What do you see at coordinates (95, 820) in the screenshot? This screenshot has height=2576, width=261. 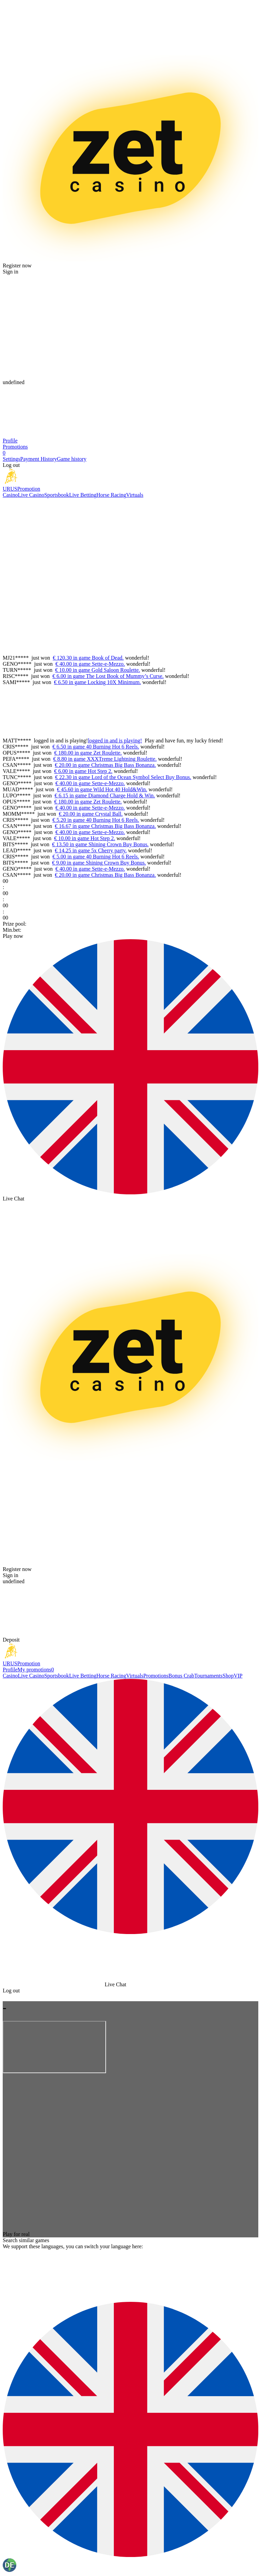 I see `€ 5.20 in game 40 Burning Hot 6 Reels.` at bounding box center [95, 820].